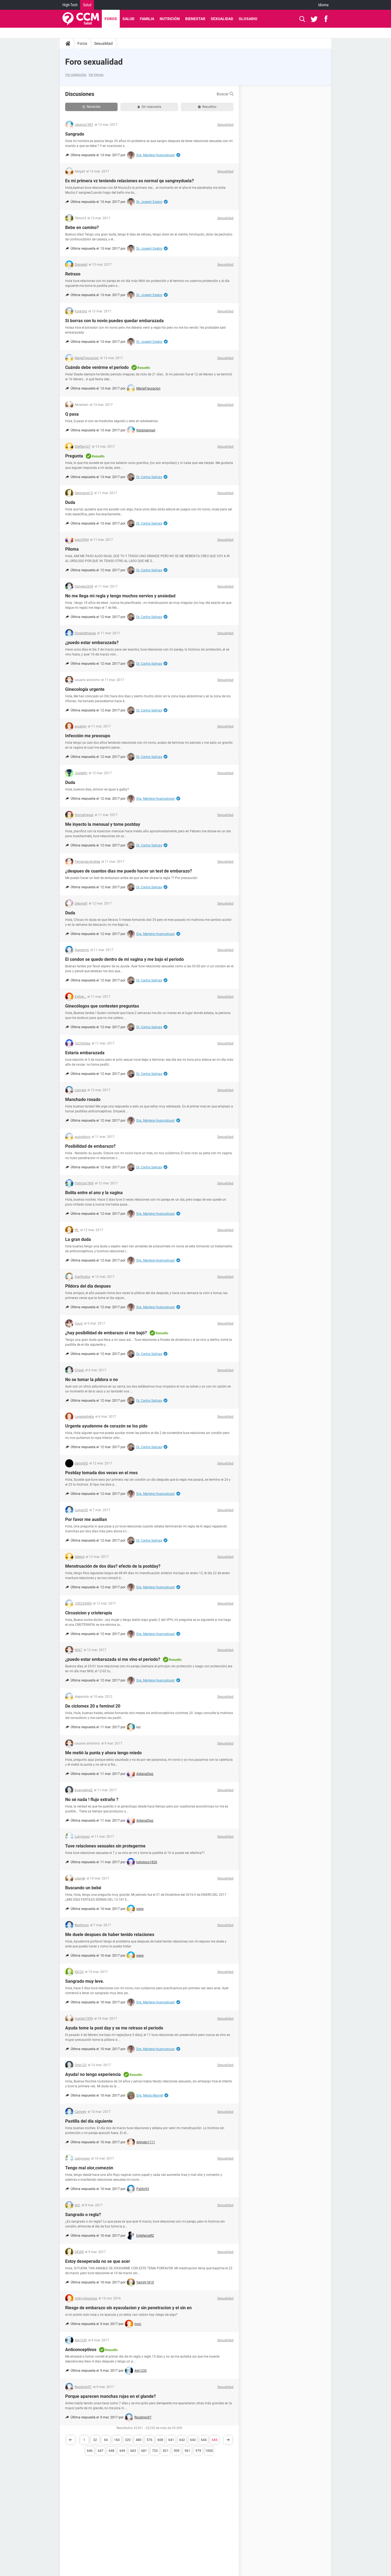 The width and height of the screenshot is (391, 2576). Describe the element at coordinates (69, 5) in the screenshot. I see `High-Tech` at that location.